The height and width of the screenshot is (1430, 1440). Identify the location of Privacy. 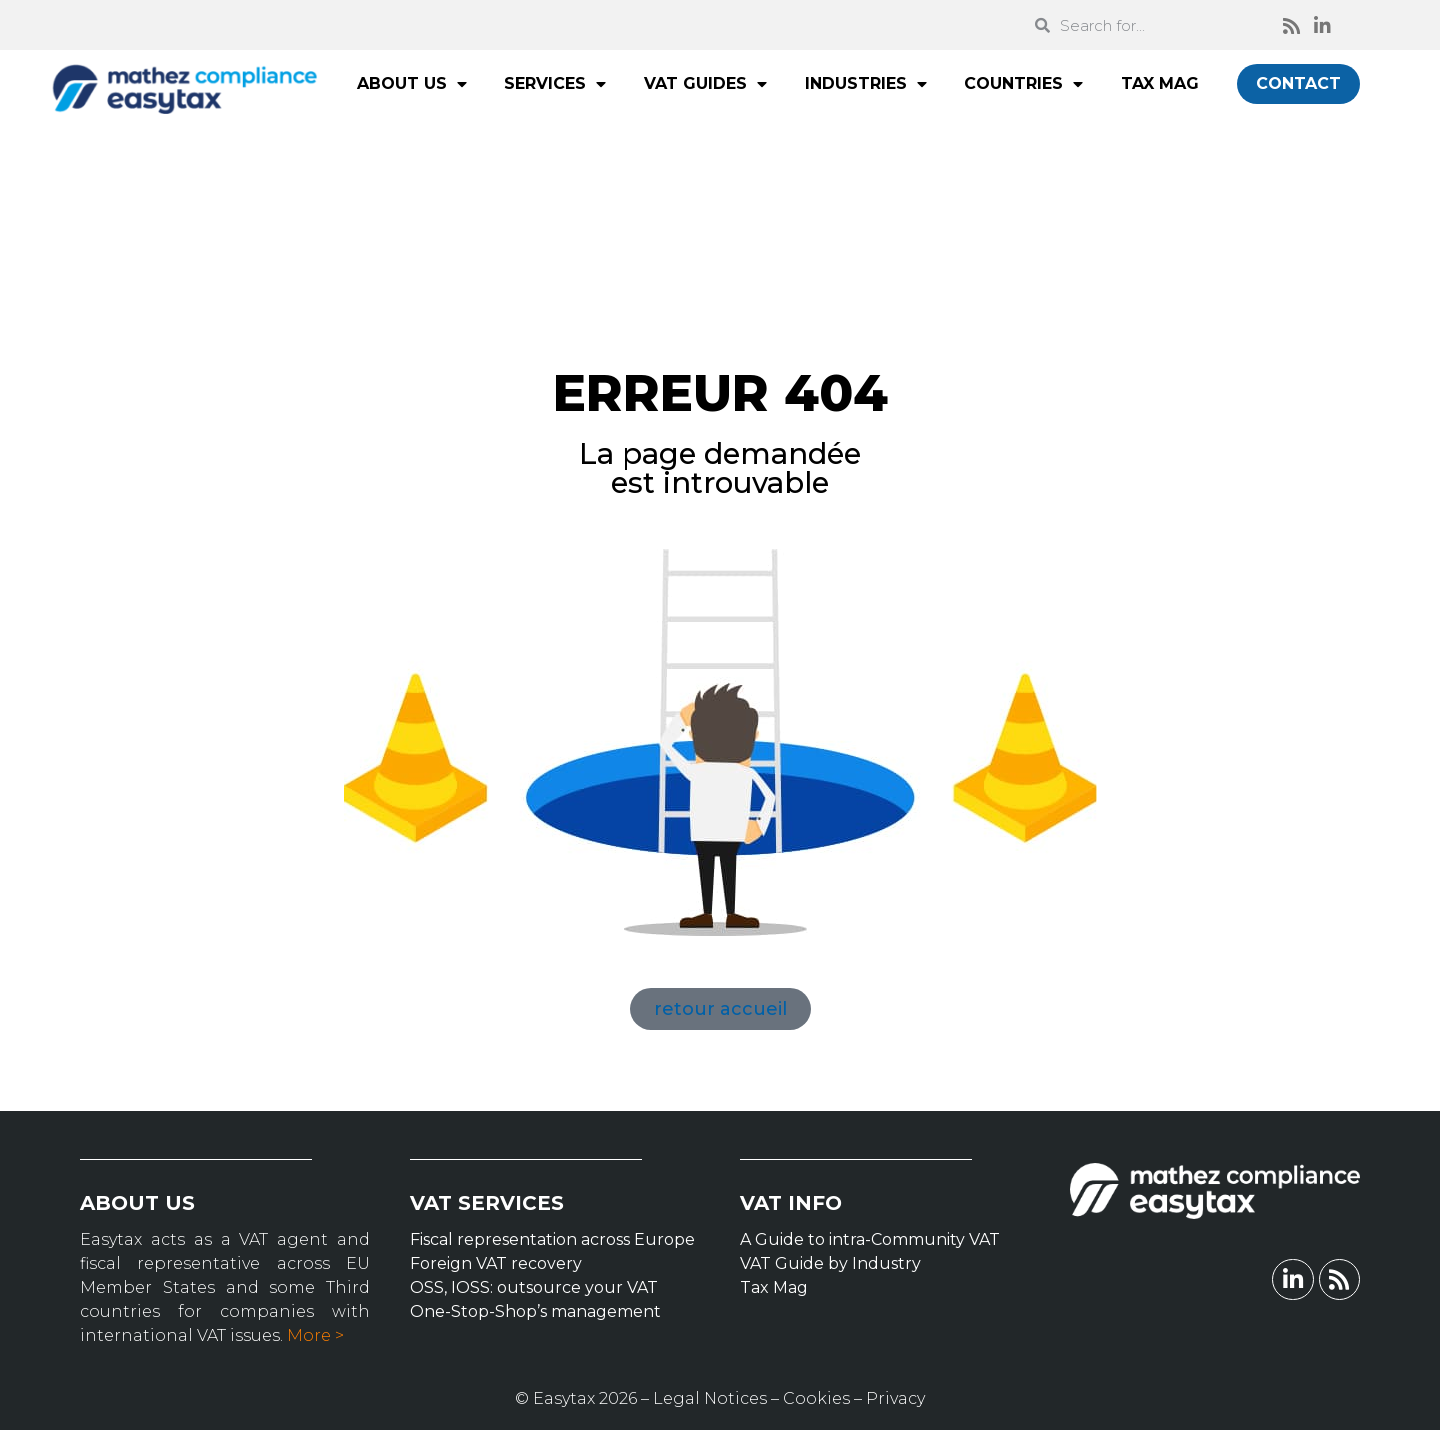
(895, 1398).